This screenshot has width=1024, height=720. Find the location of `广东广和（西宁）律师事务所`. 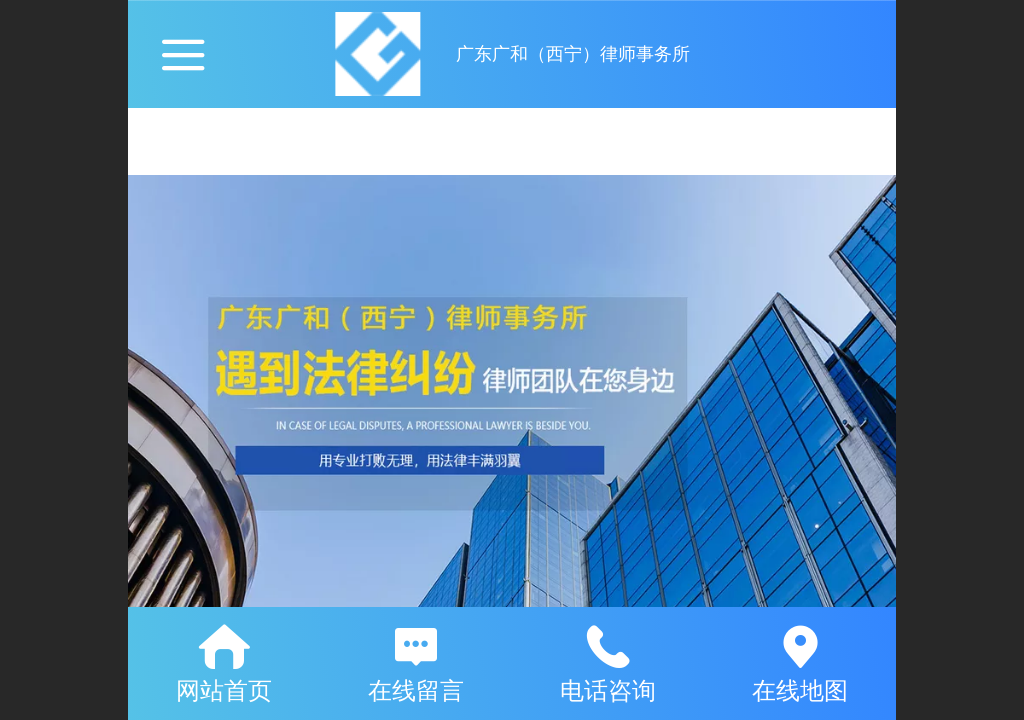

广东广和（西宁）律师事务所 is located at coordinates (573, 54).